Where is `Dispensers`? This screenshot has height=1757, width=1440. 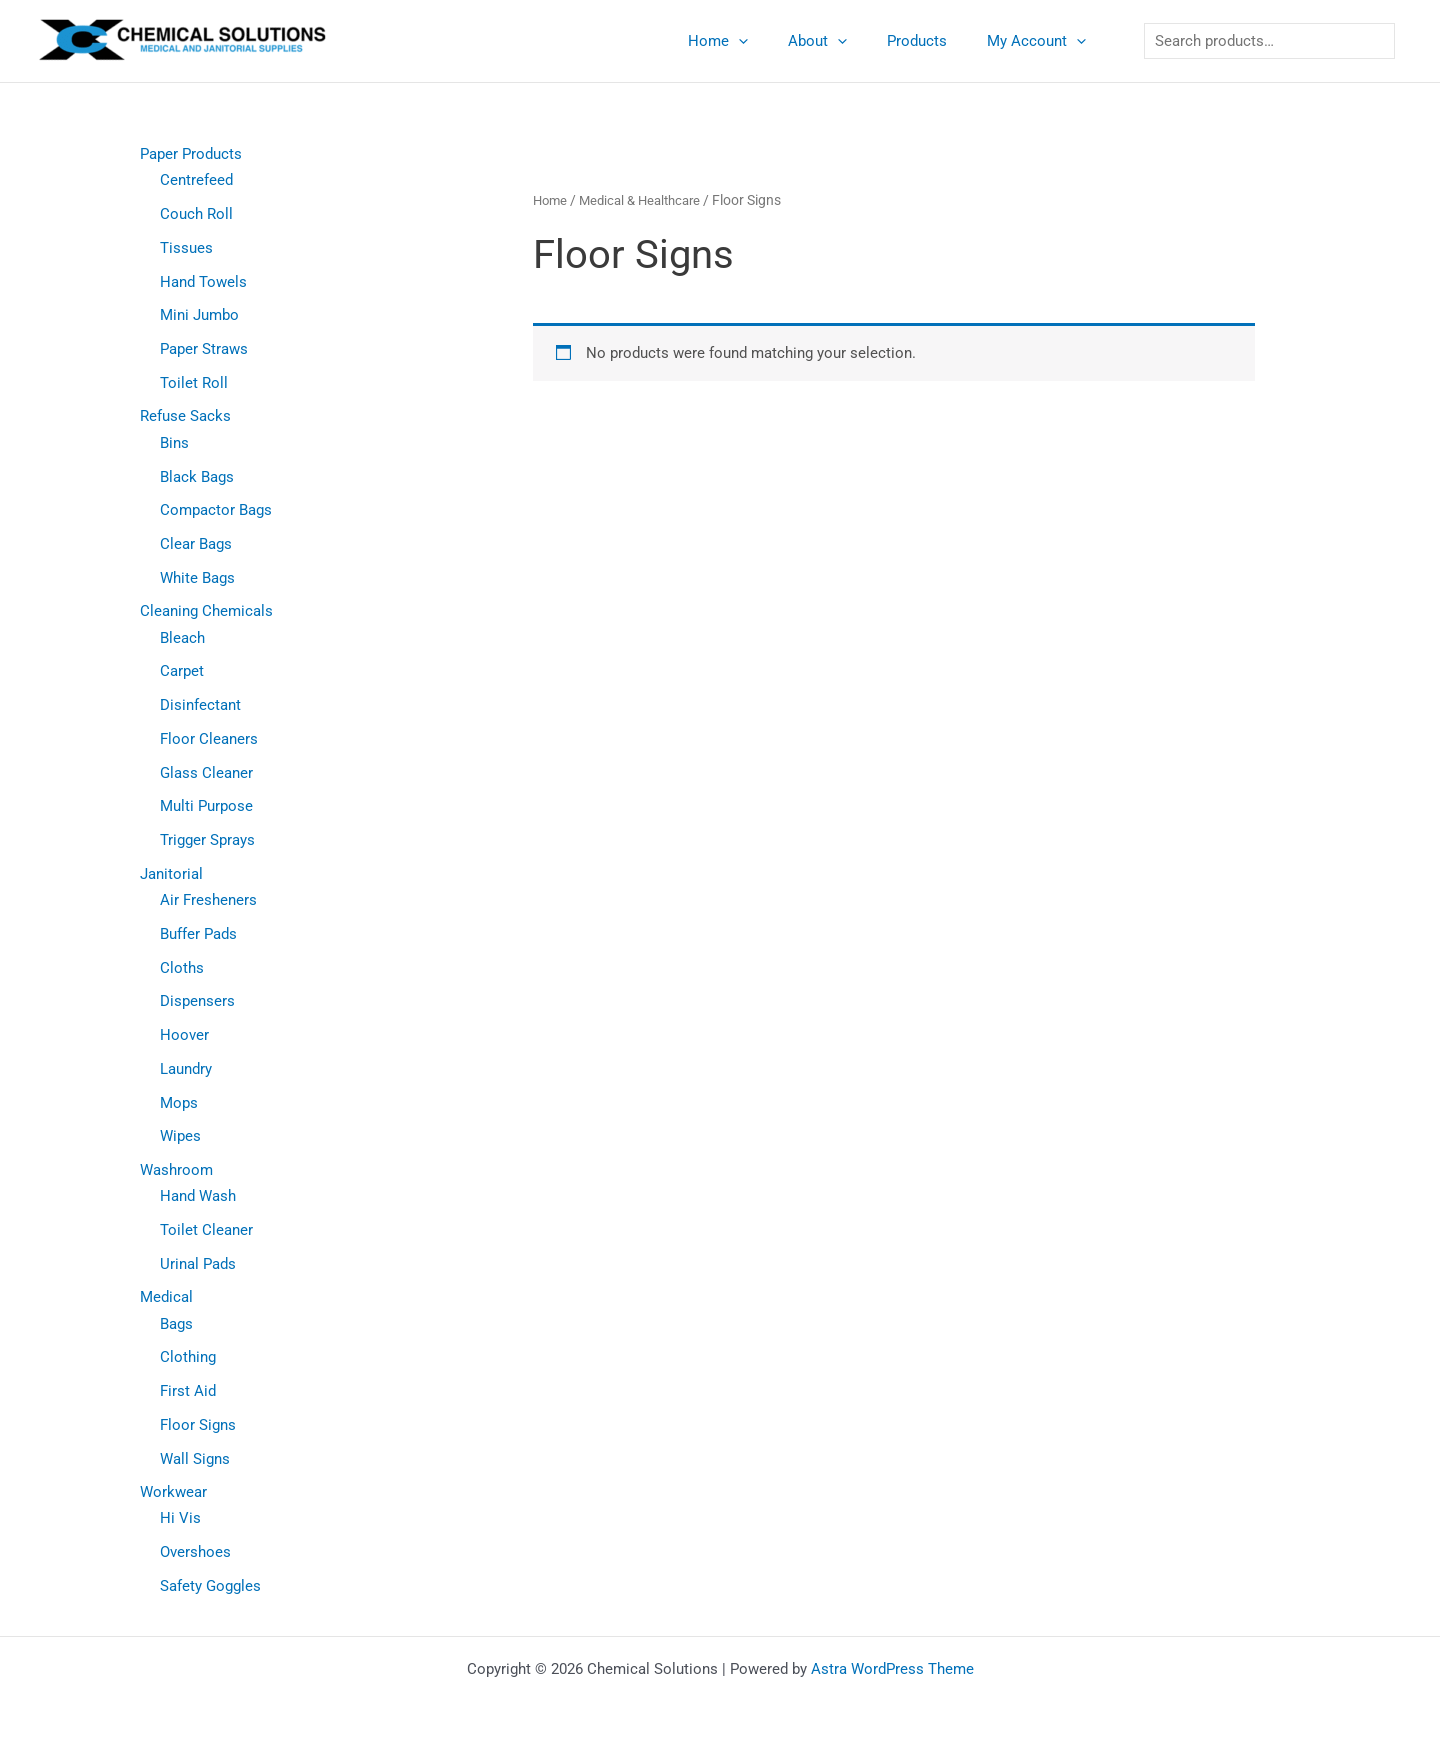
Dispensers is located at coordinates (197, 1002).